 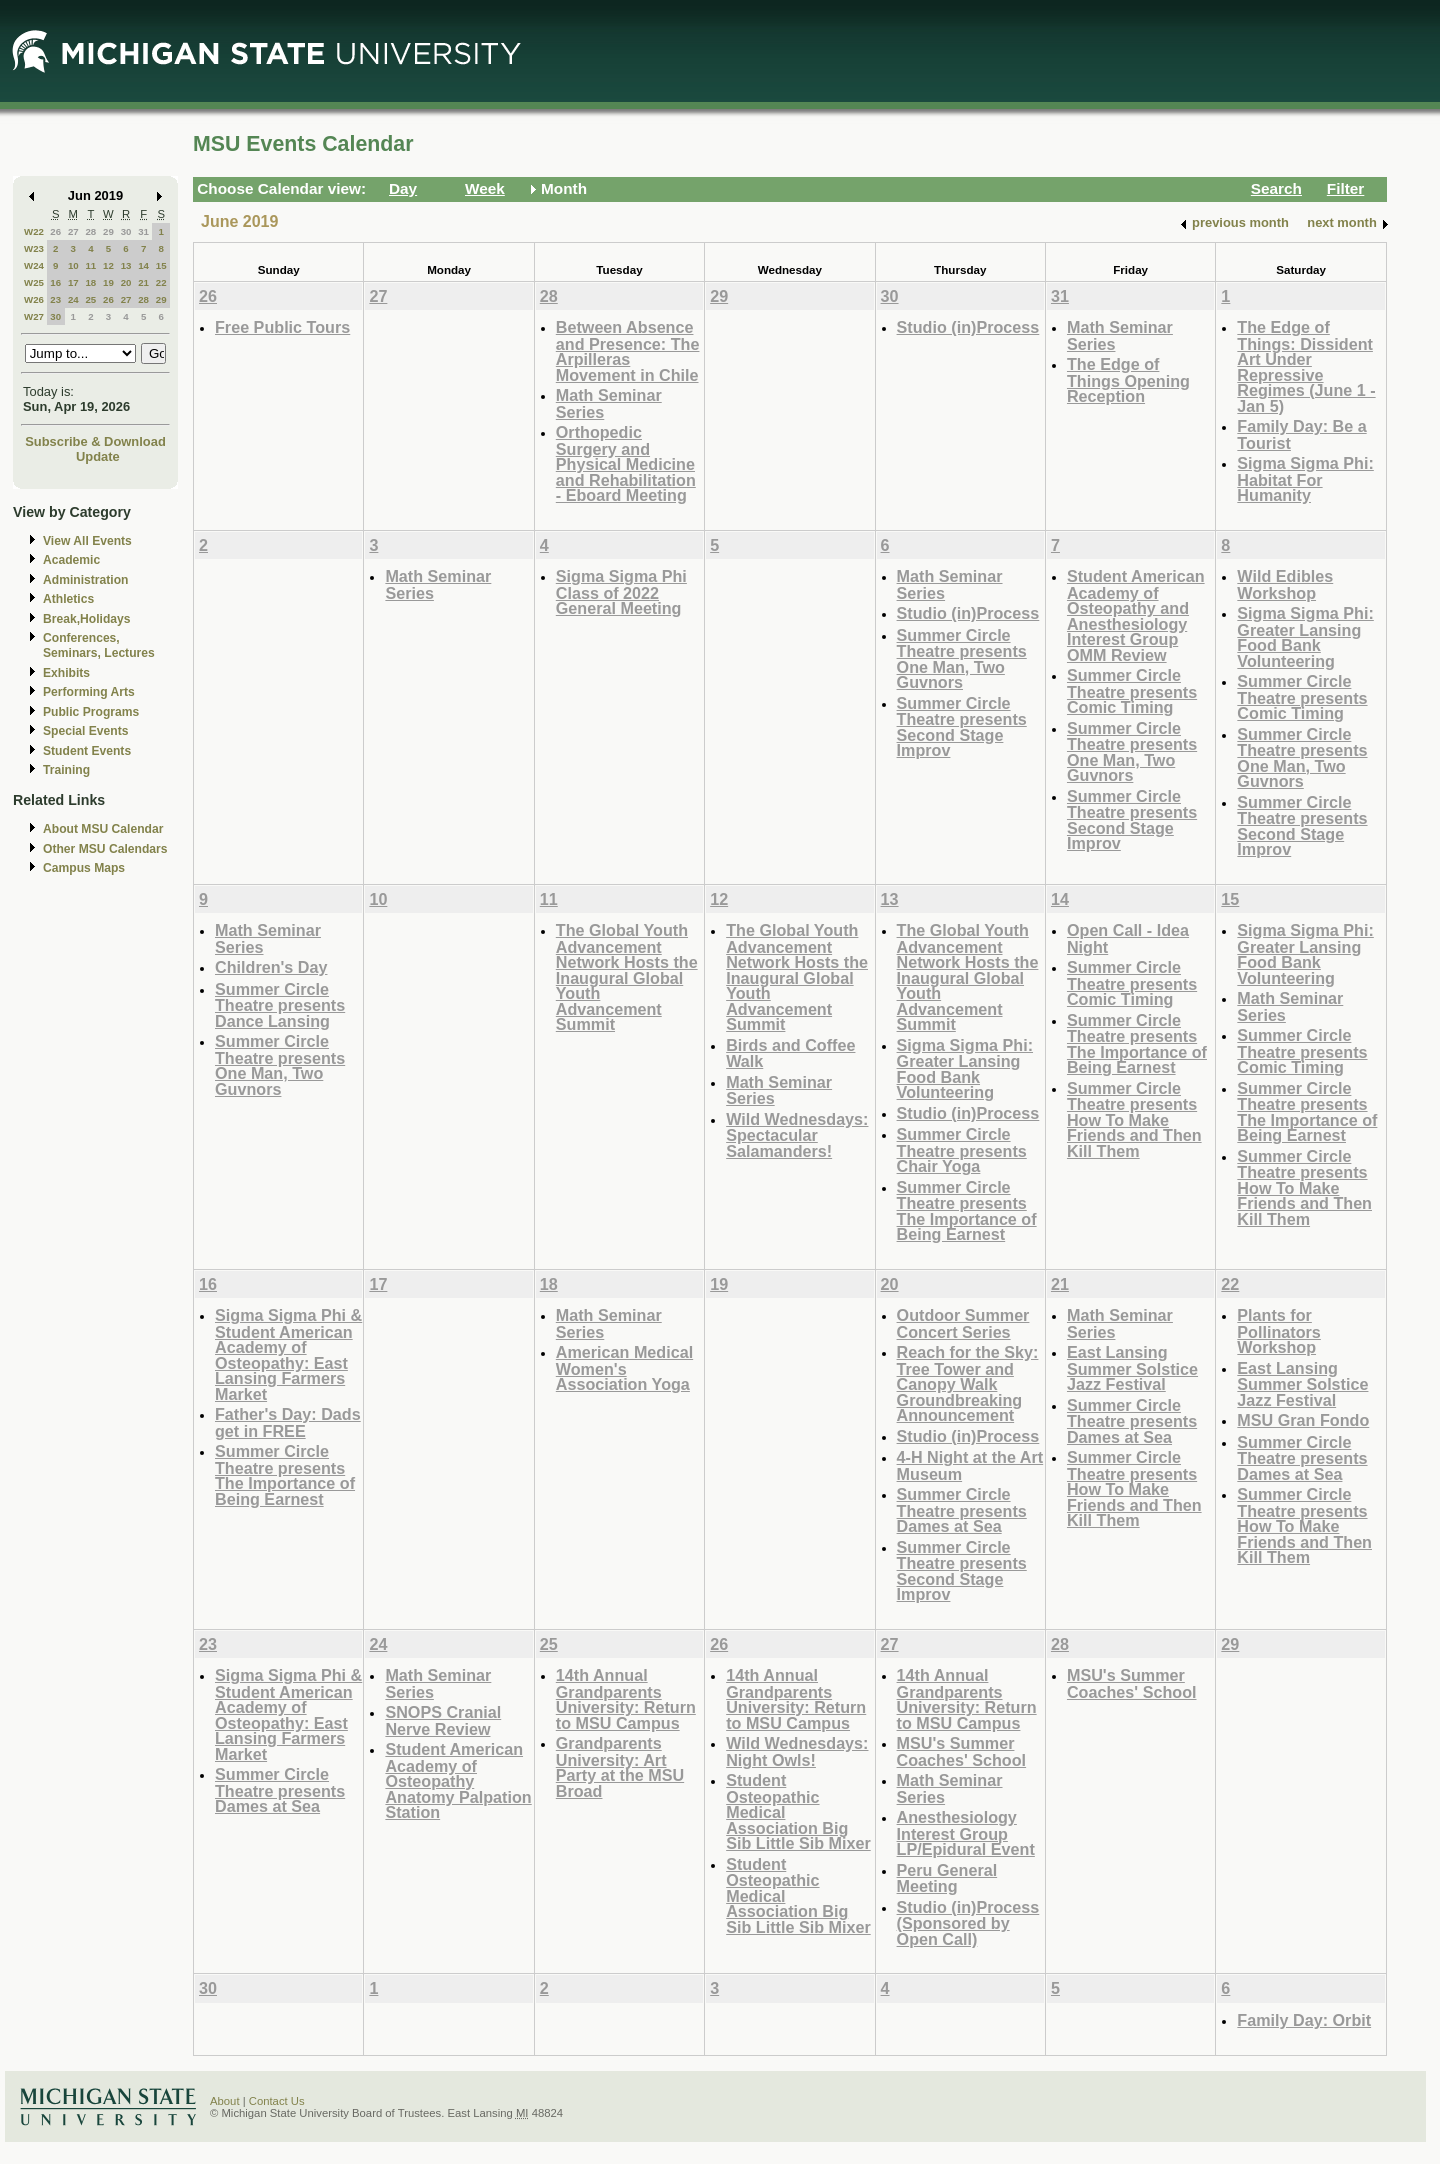 What do you see at coordinates (66, 770) in the screenshot?
I see `Training` at bounding box center [66, 770].